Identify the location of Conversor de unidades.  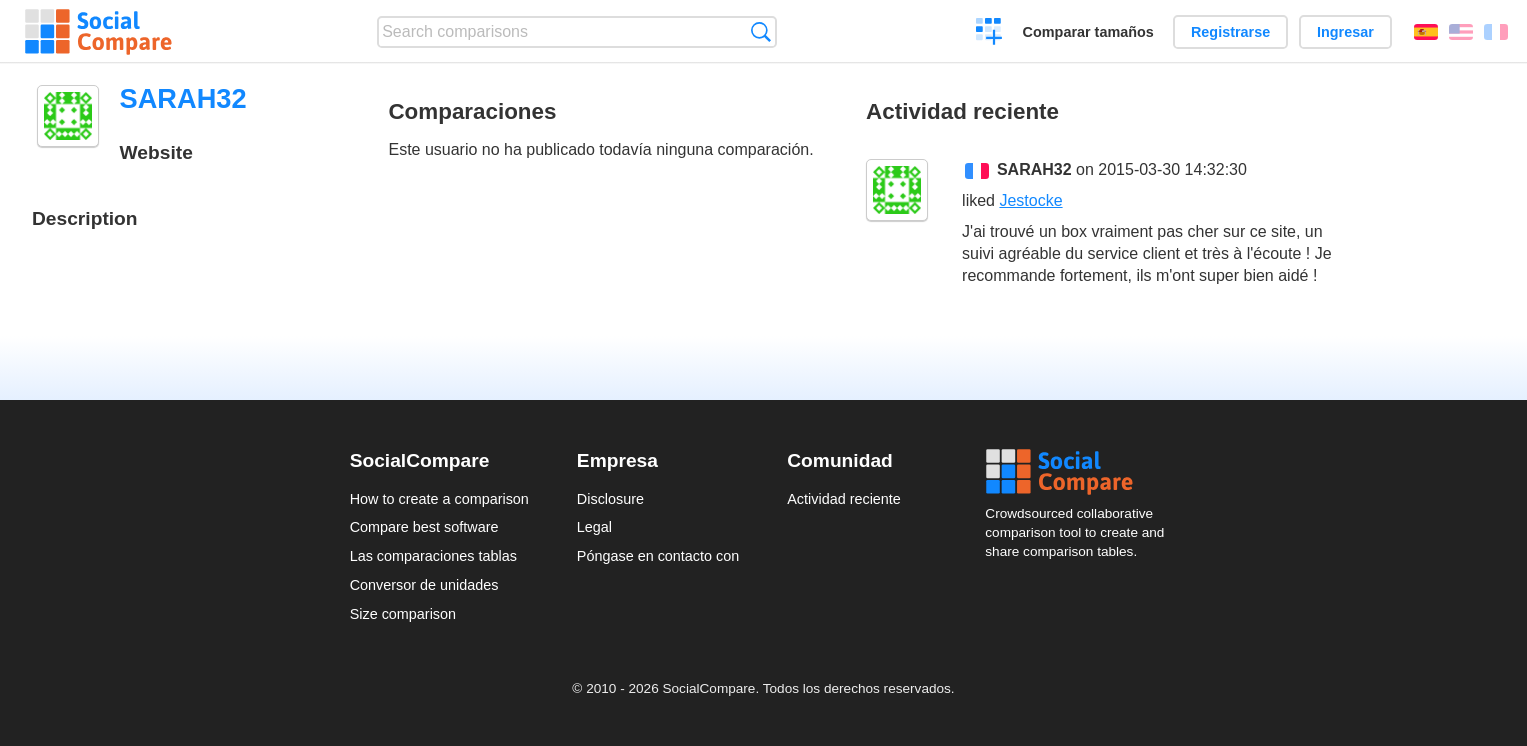
(424, 585).